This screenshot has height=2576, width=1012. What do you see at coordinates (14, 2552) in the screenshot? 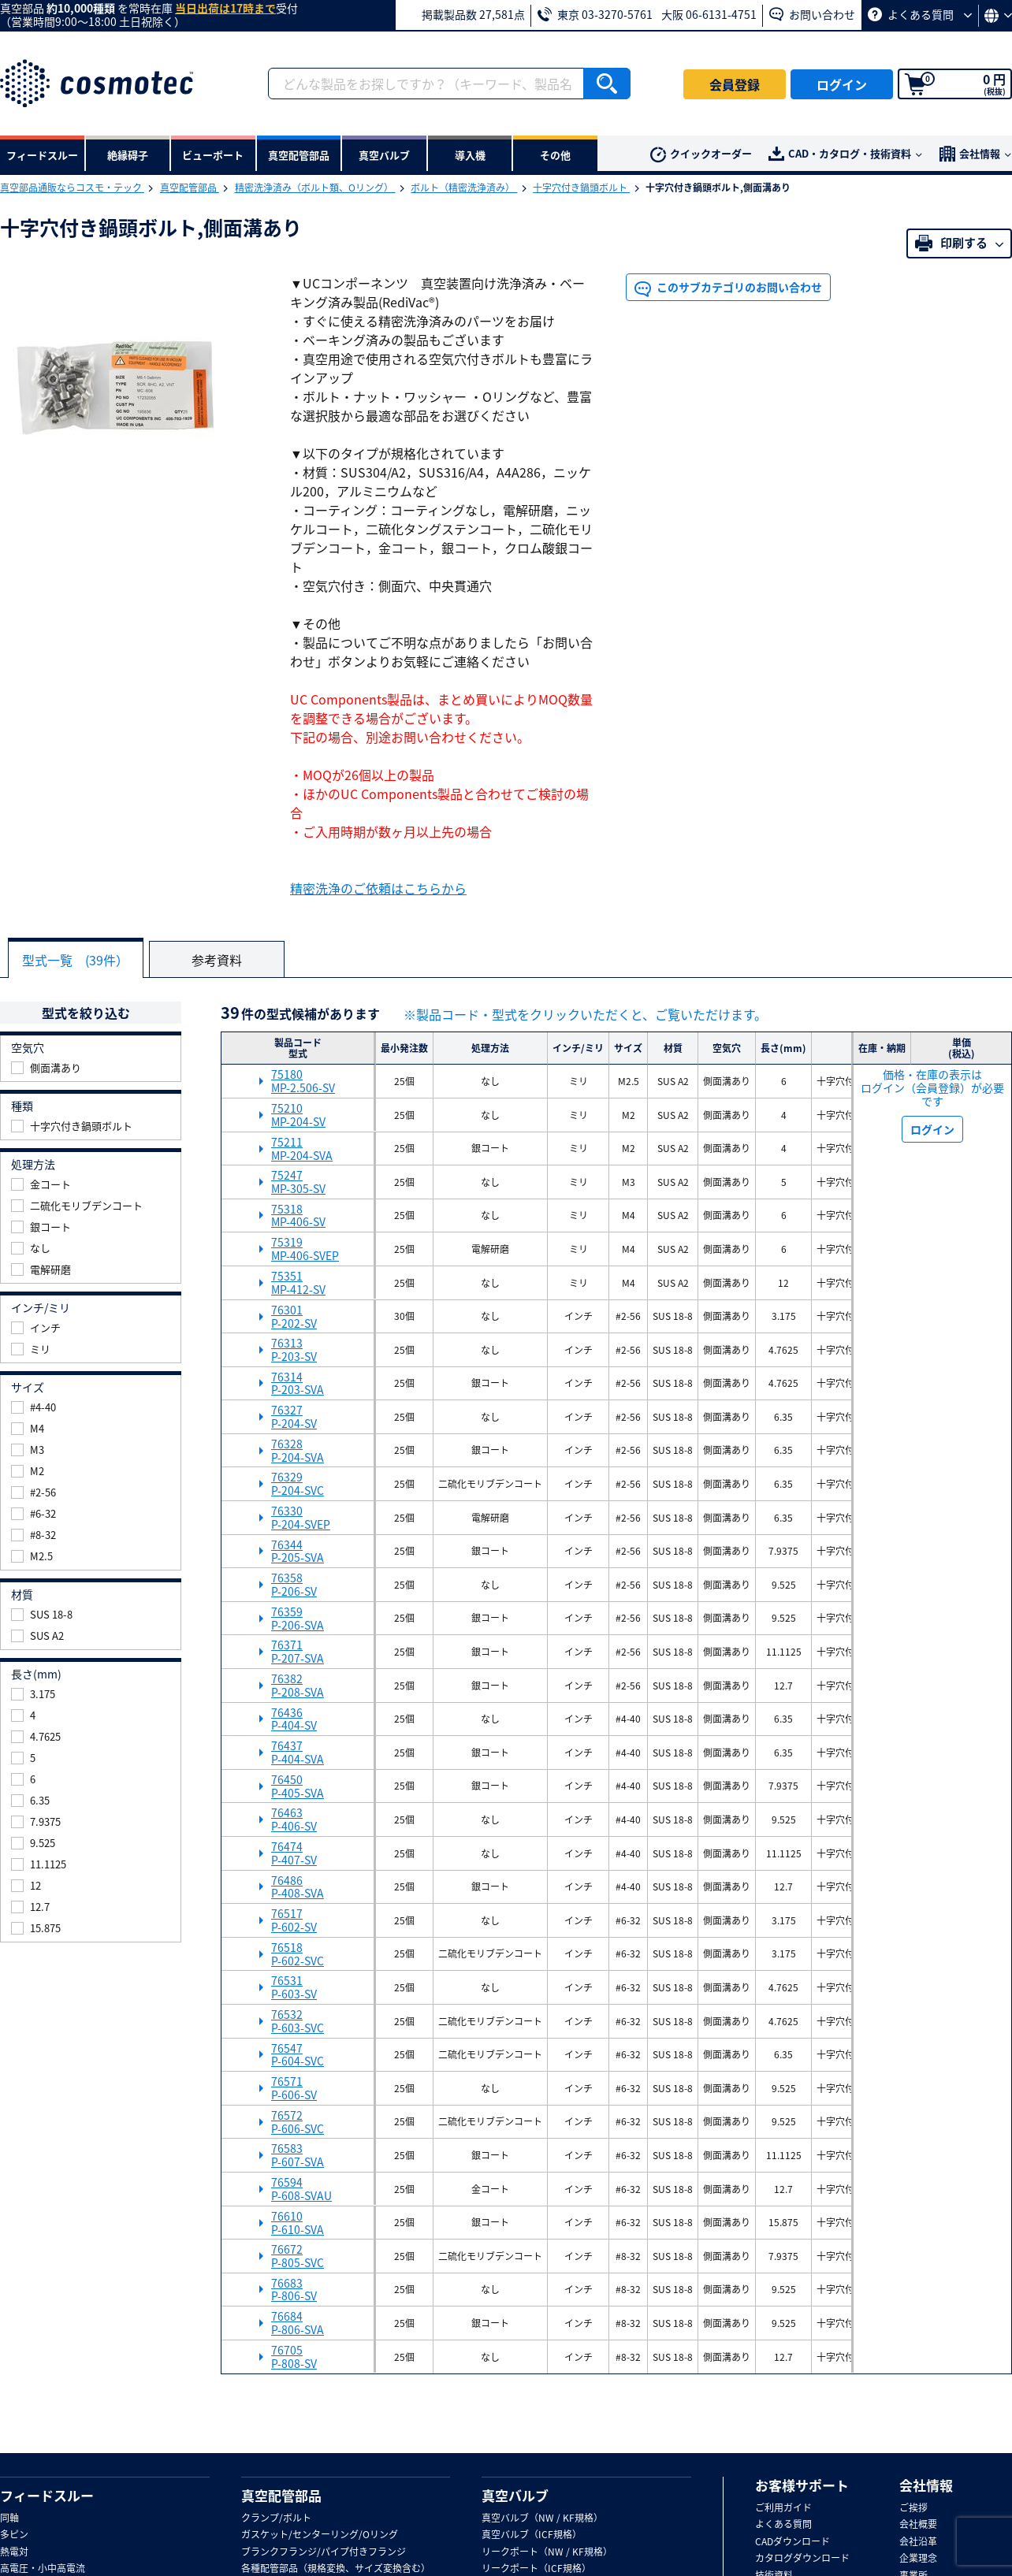
I see `熱電対` at bounding box center [14, 2552].